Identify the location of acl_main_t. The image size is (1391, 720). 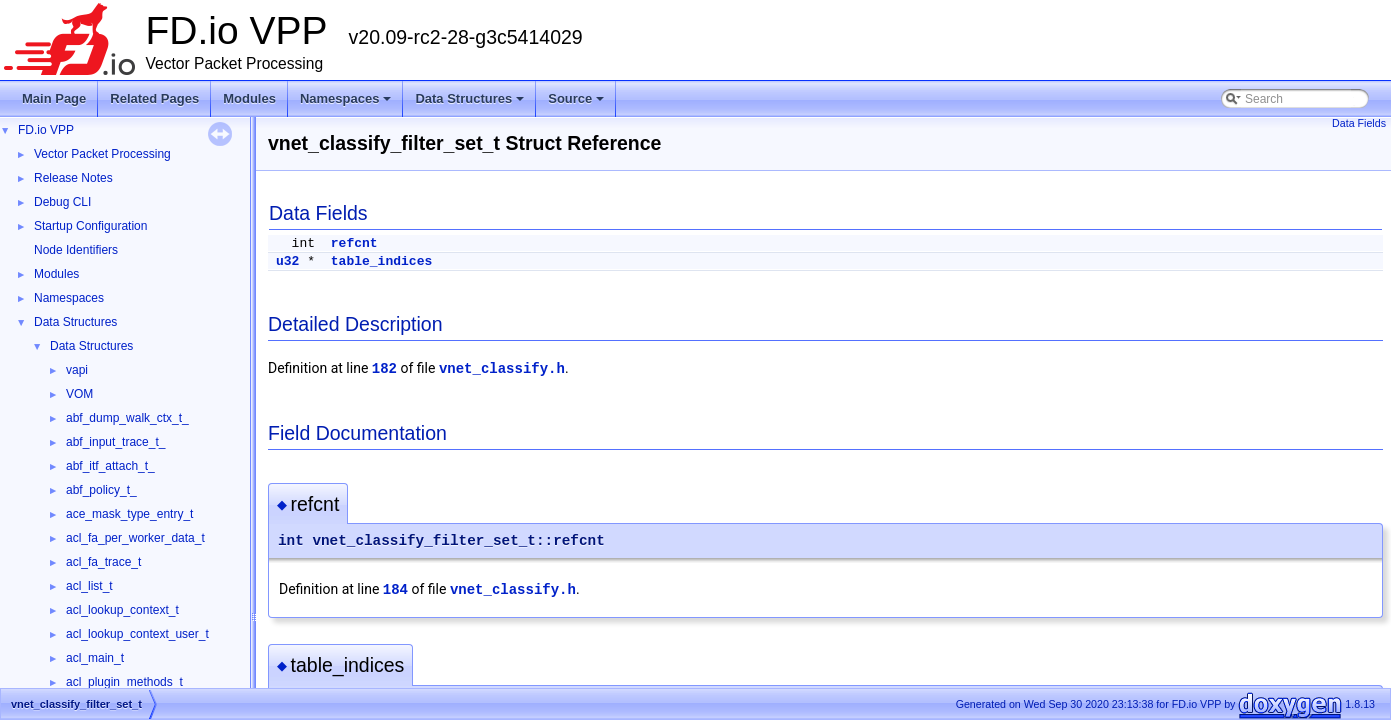
(95, 658).